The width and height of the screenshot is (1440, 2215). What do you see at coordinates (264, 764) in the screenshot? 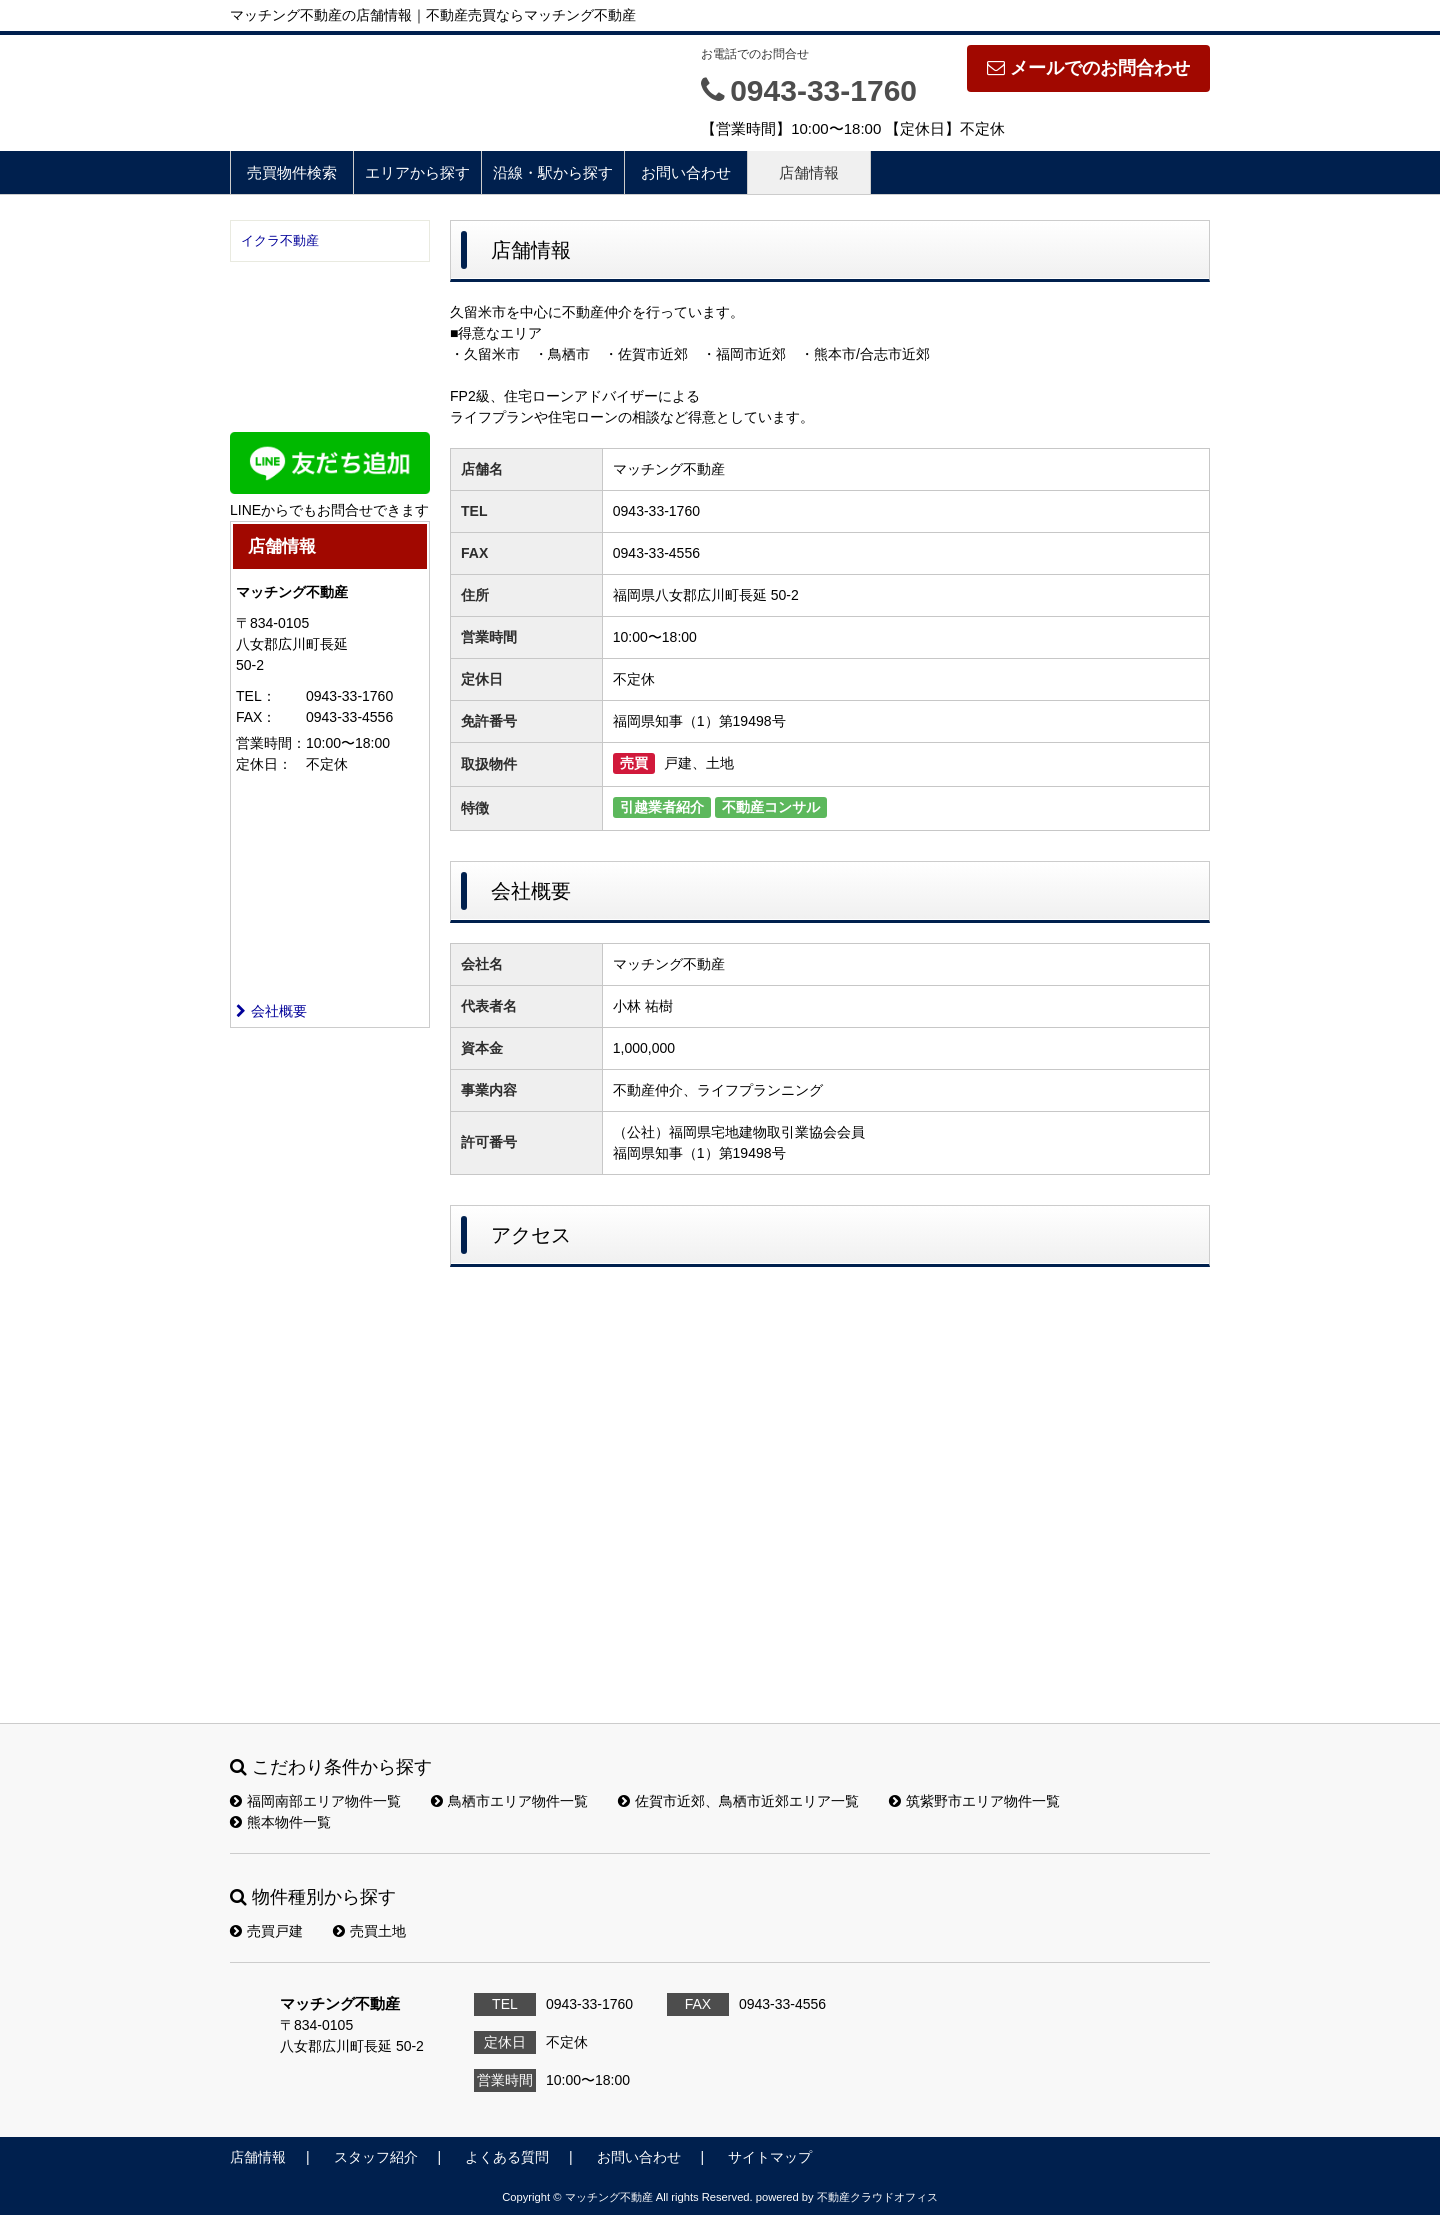
I see `定休日：` at bounding box center [264, 764].